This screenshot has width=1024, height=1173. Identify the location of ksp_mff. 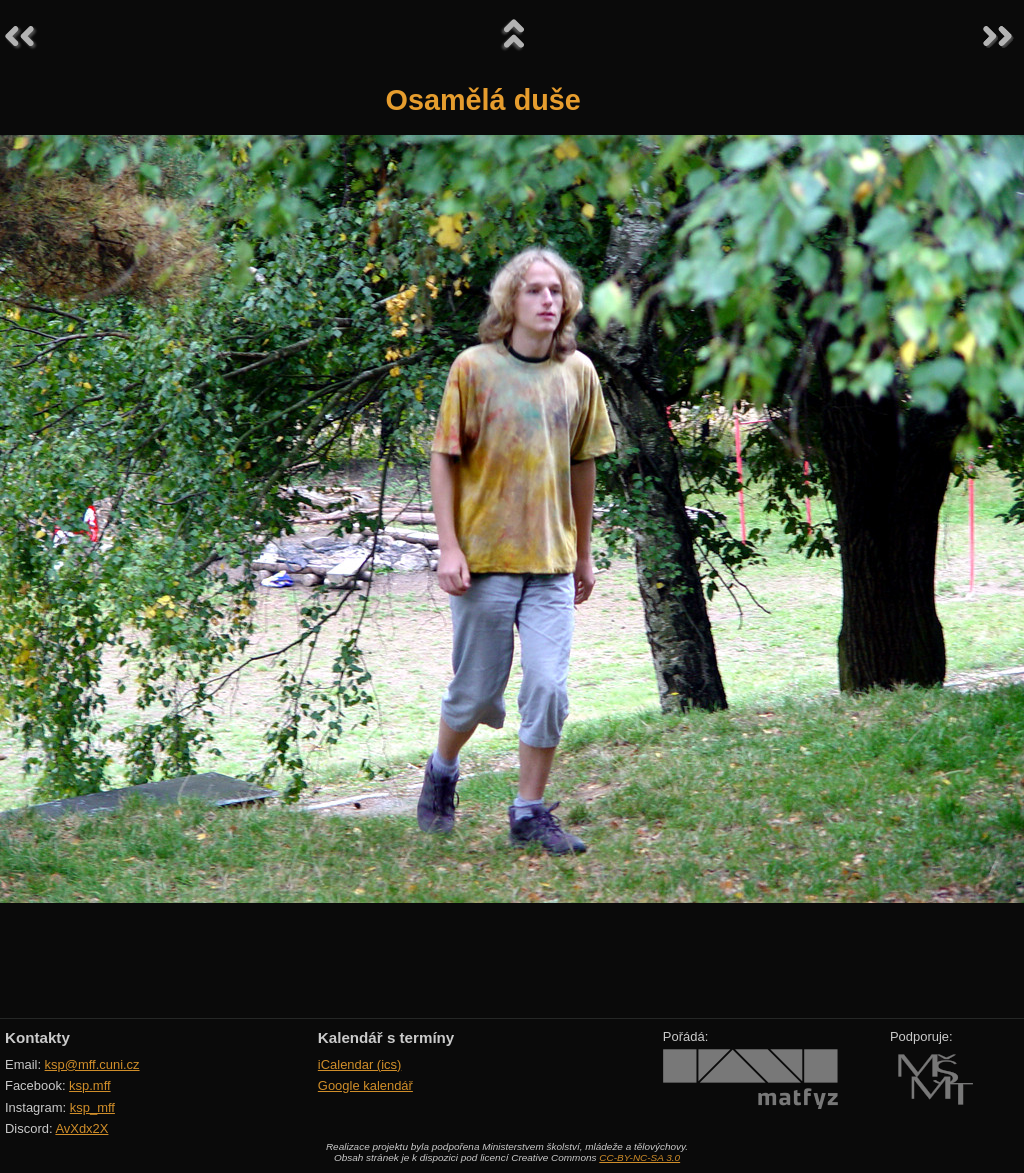
(92, 1107).